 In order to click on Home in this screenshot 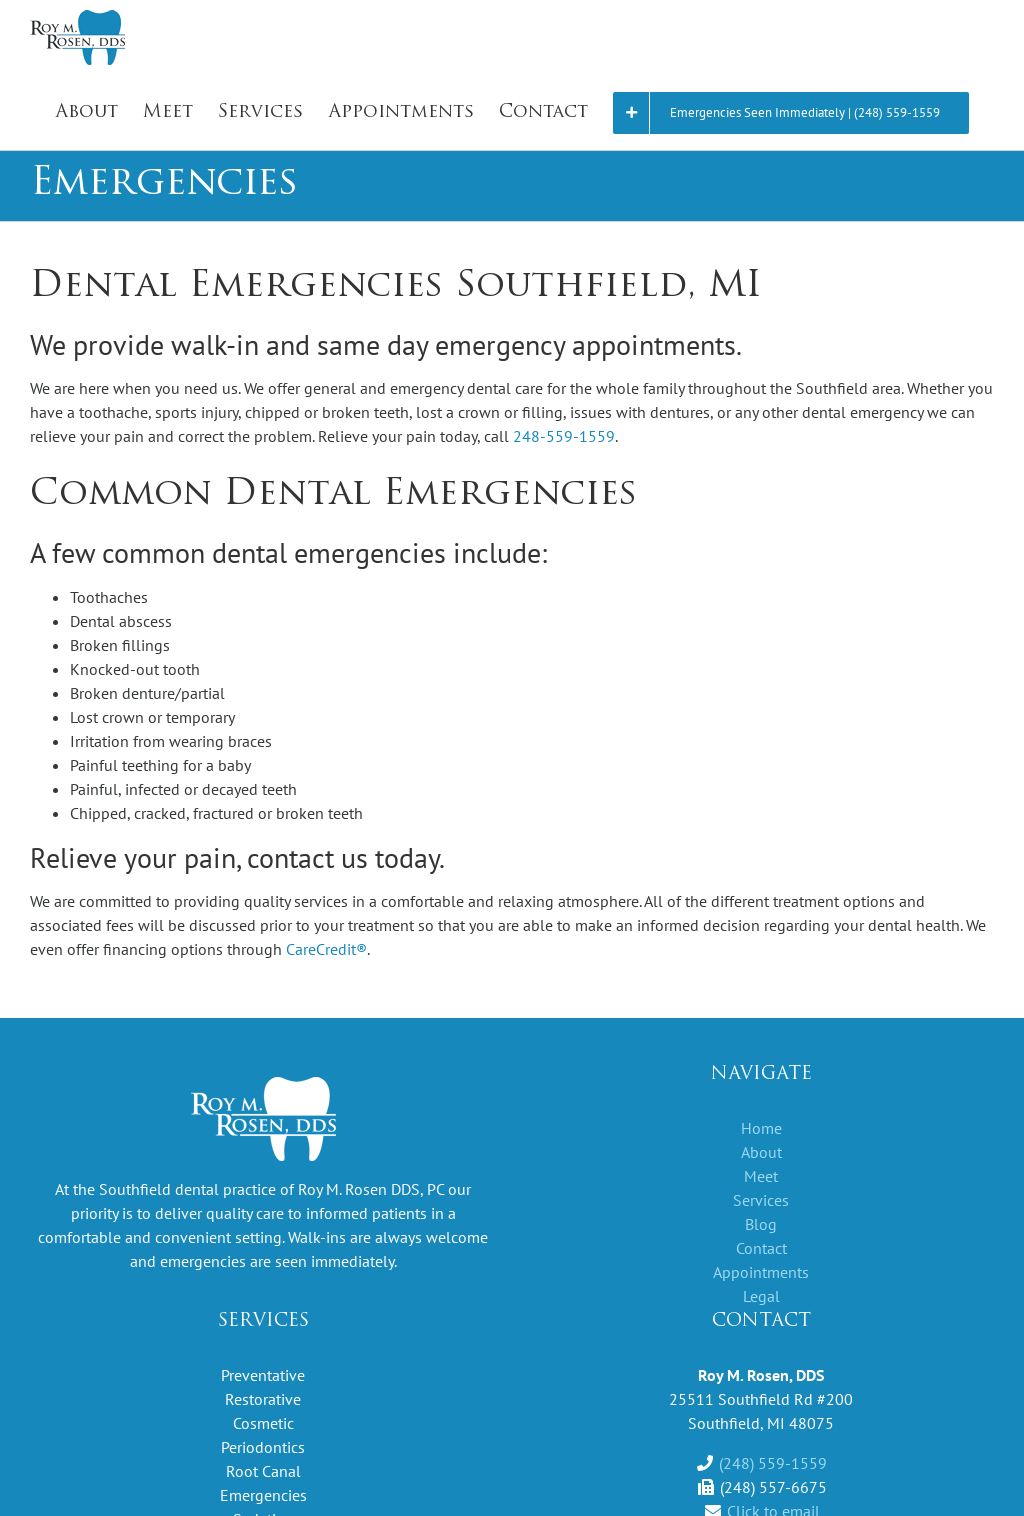, I will do `click(761, 1128)`.